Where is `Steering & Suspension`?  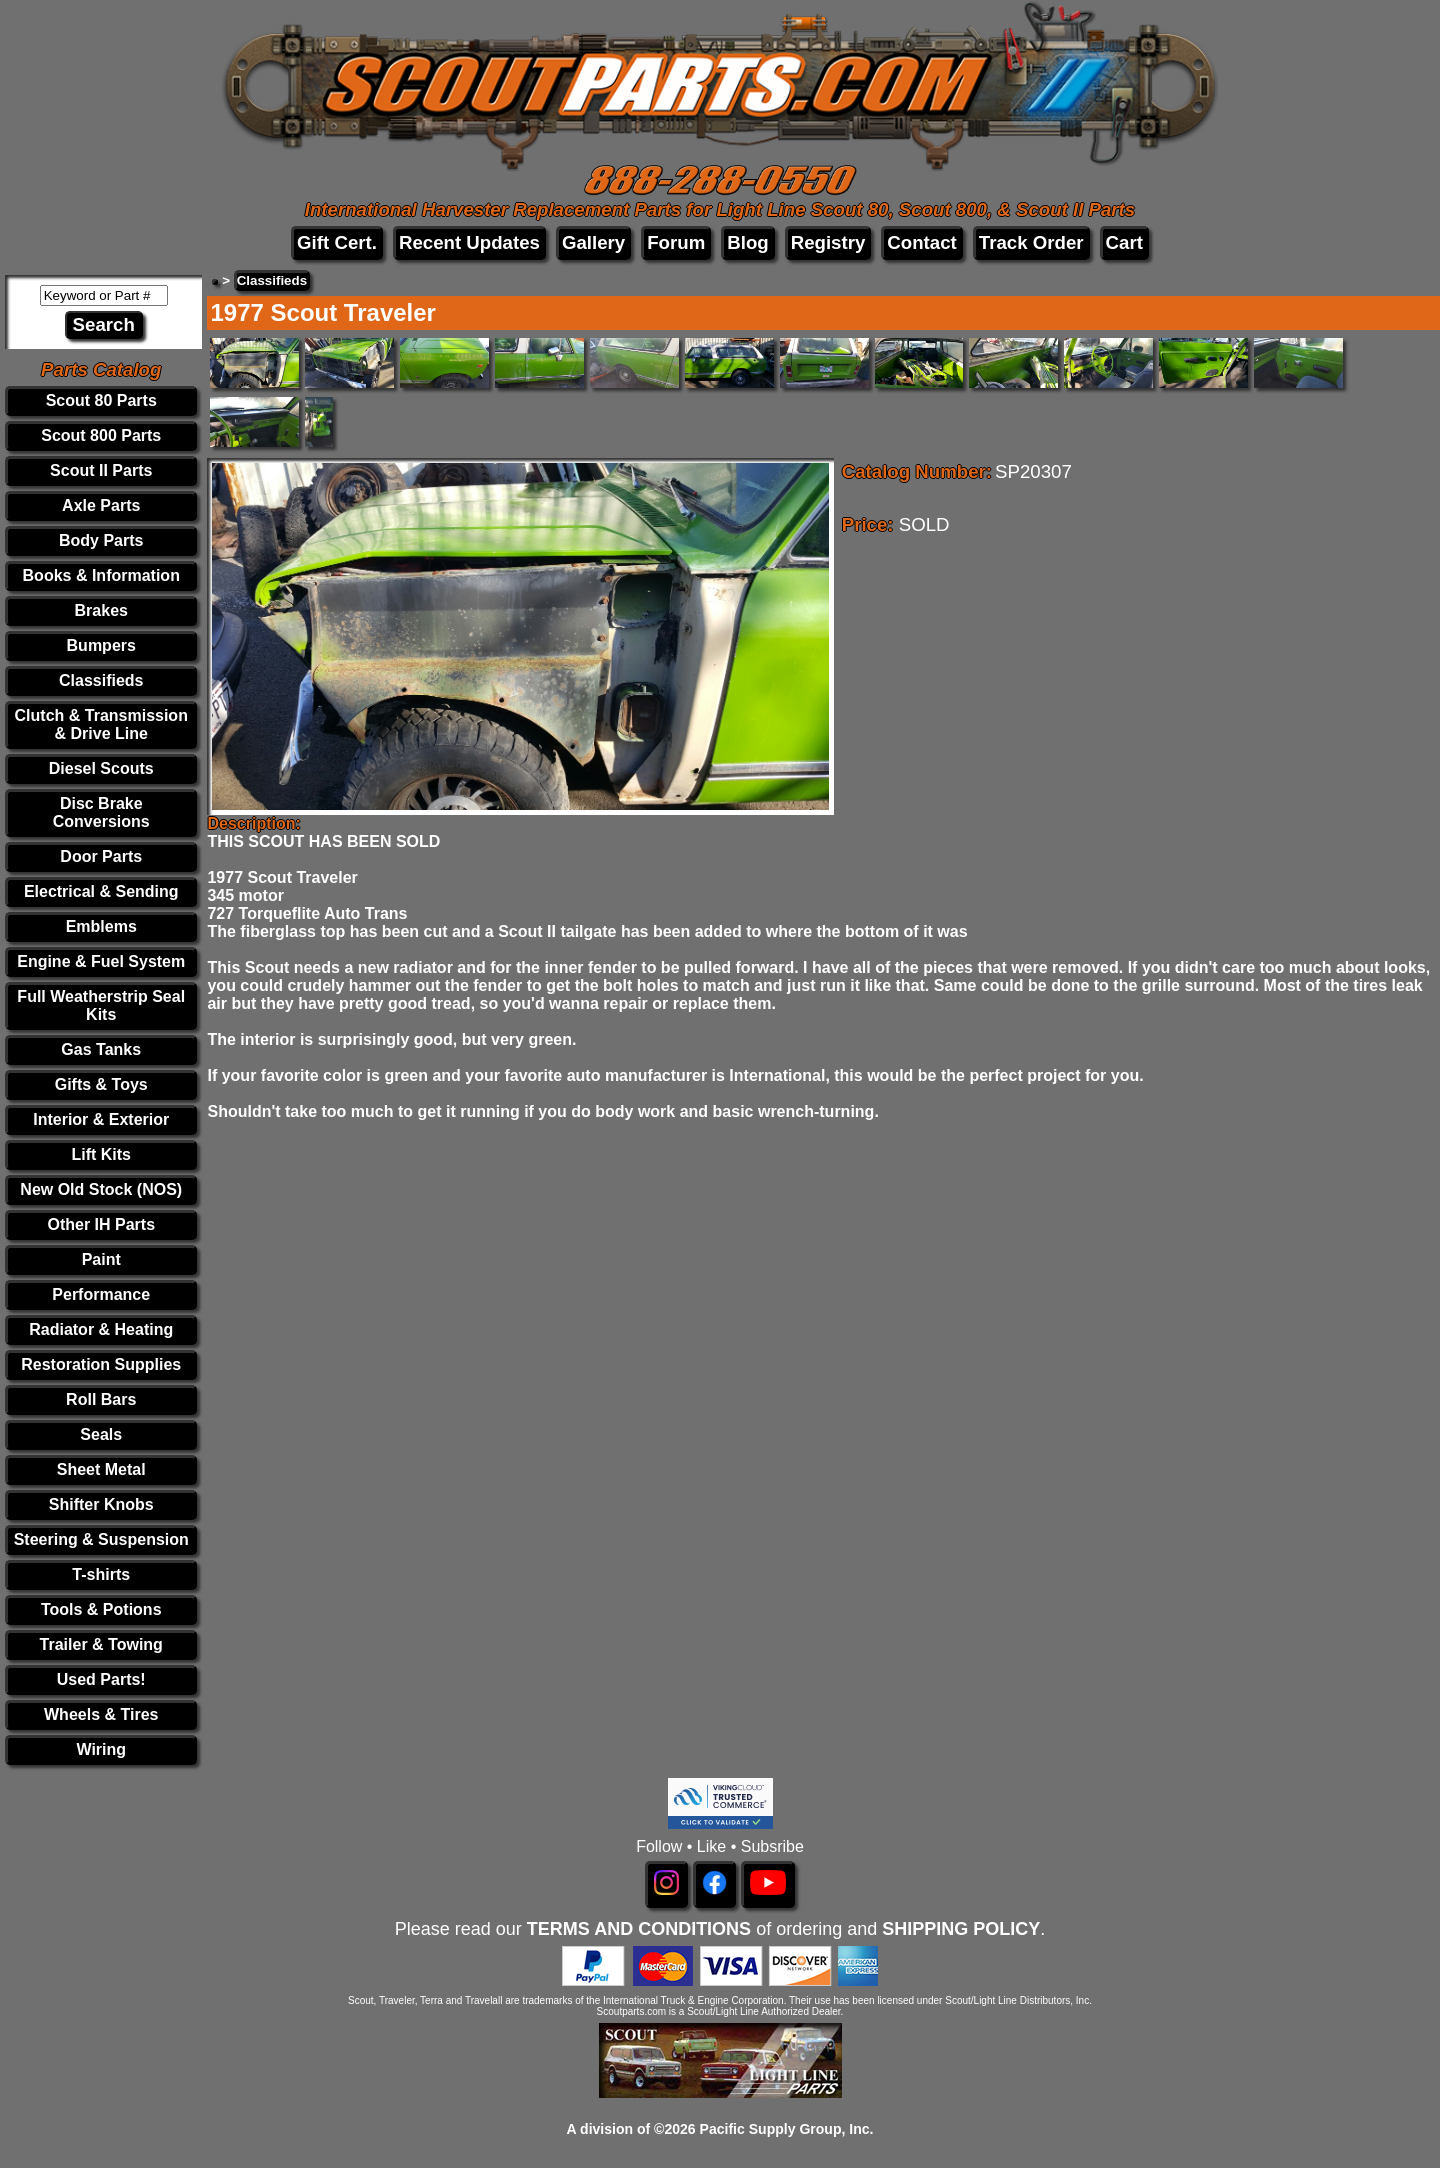
Steering & Suspension is located at coordinates (101, 1539).